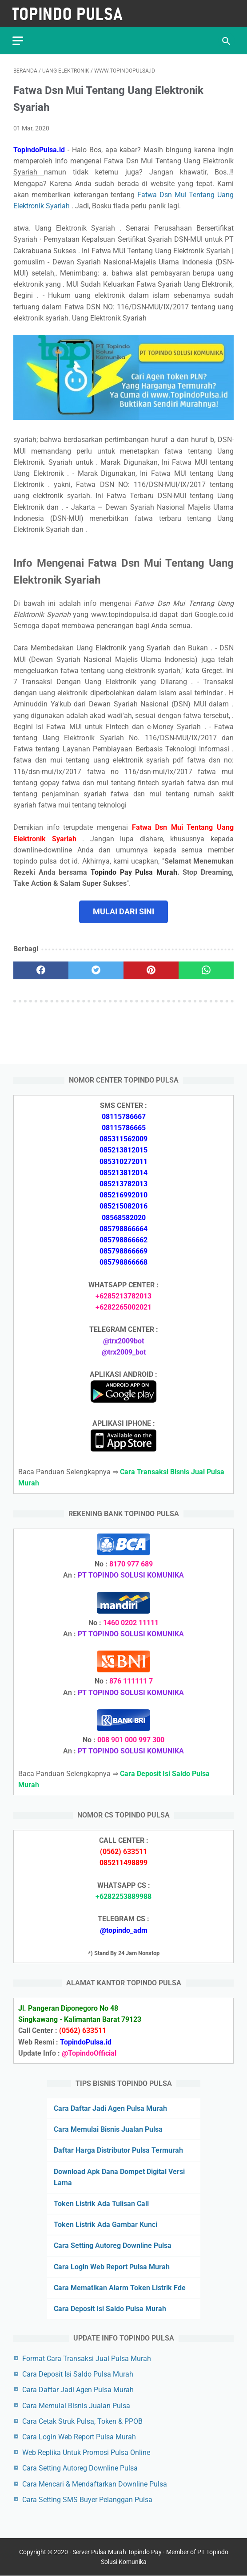 Image resolution: width=247 pixels, height=2576 pixels. I want to click on Cara Mencari & Mendaftarkan Downline Pulsa, so click(94, 2483).